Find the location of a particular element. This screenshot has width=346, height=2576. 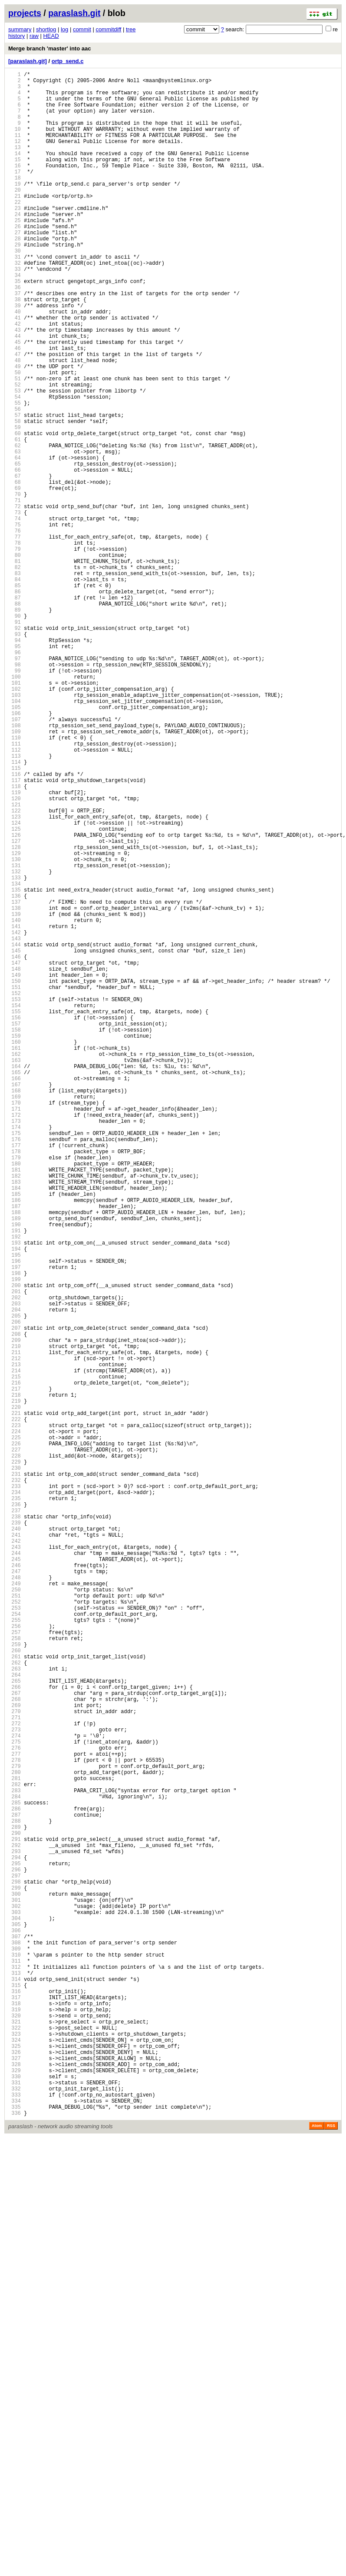

264 is located at coordinates (14, 2019).